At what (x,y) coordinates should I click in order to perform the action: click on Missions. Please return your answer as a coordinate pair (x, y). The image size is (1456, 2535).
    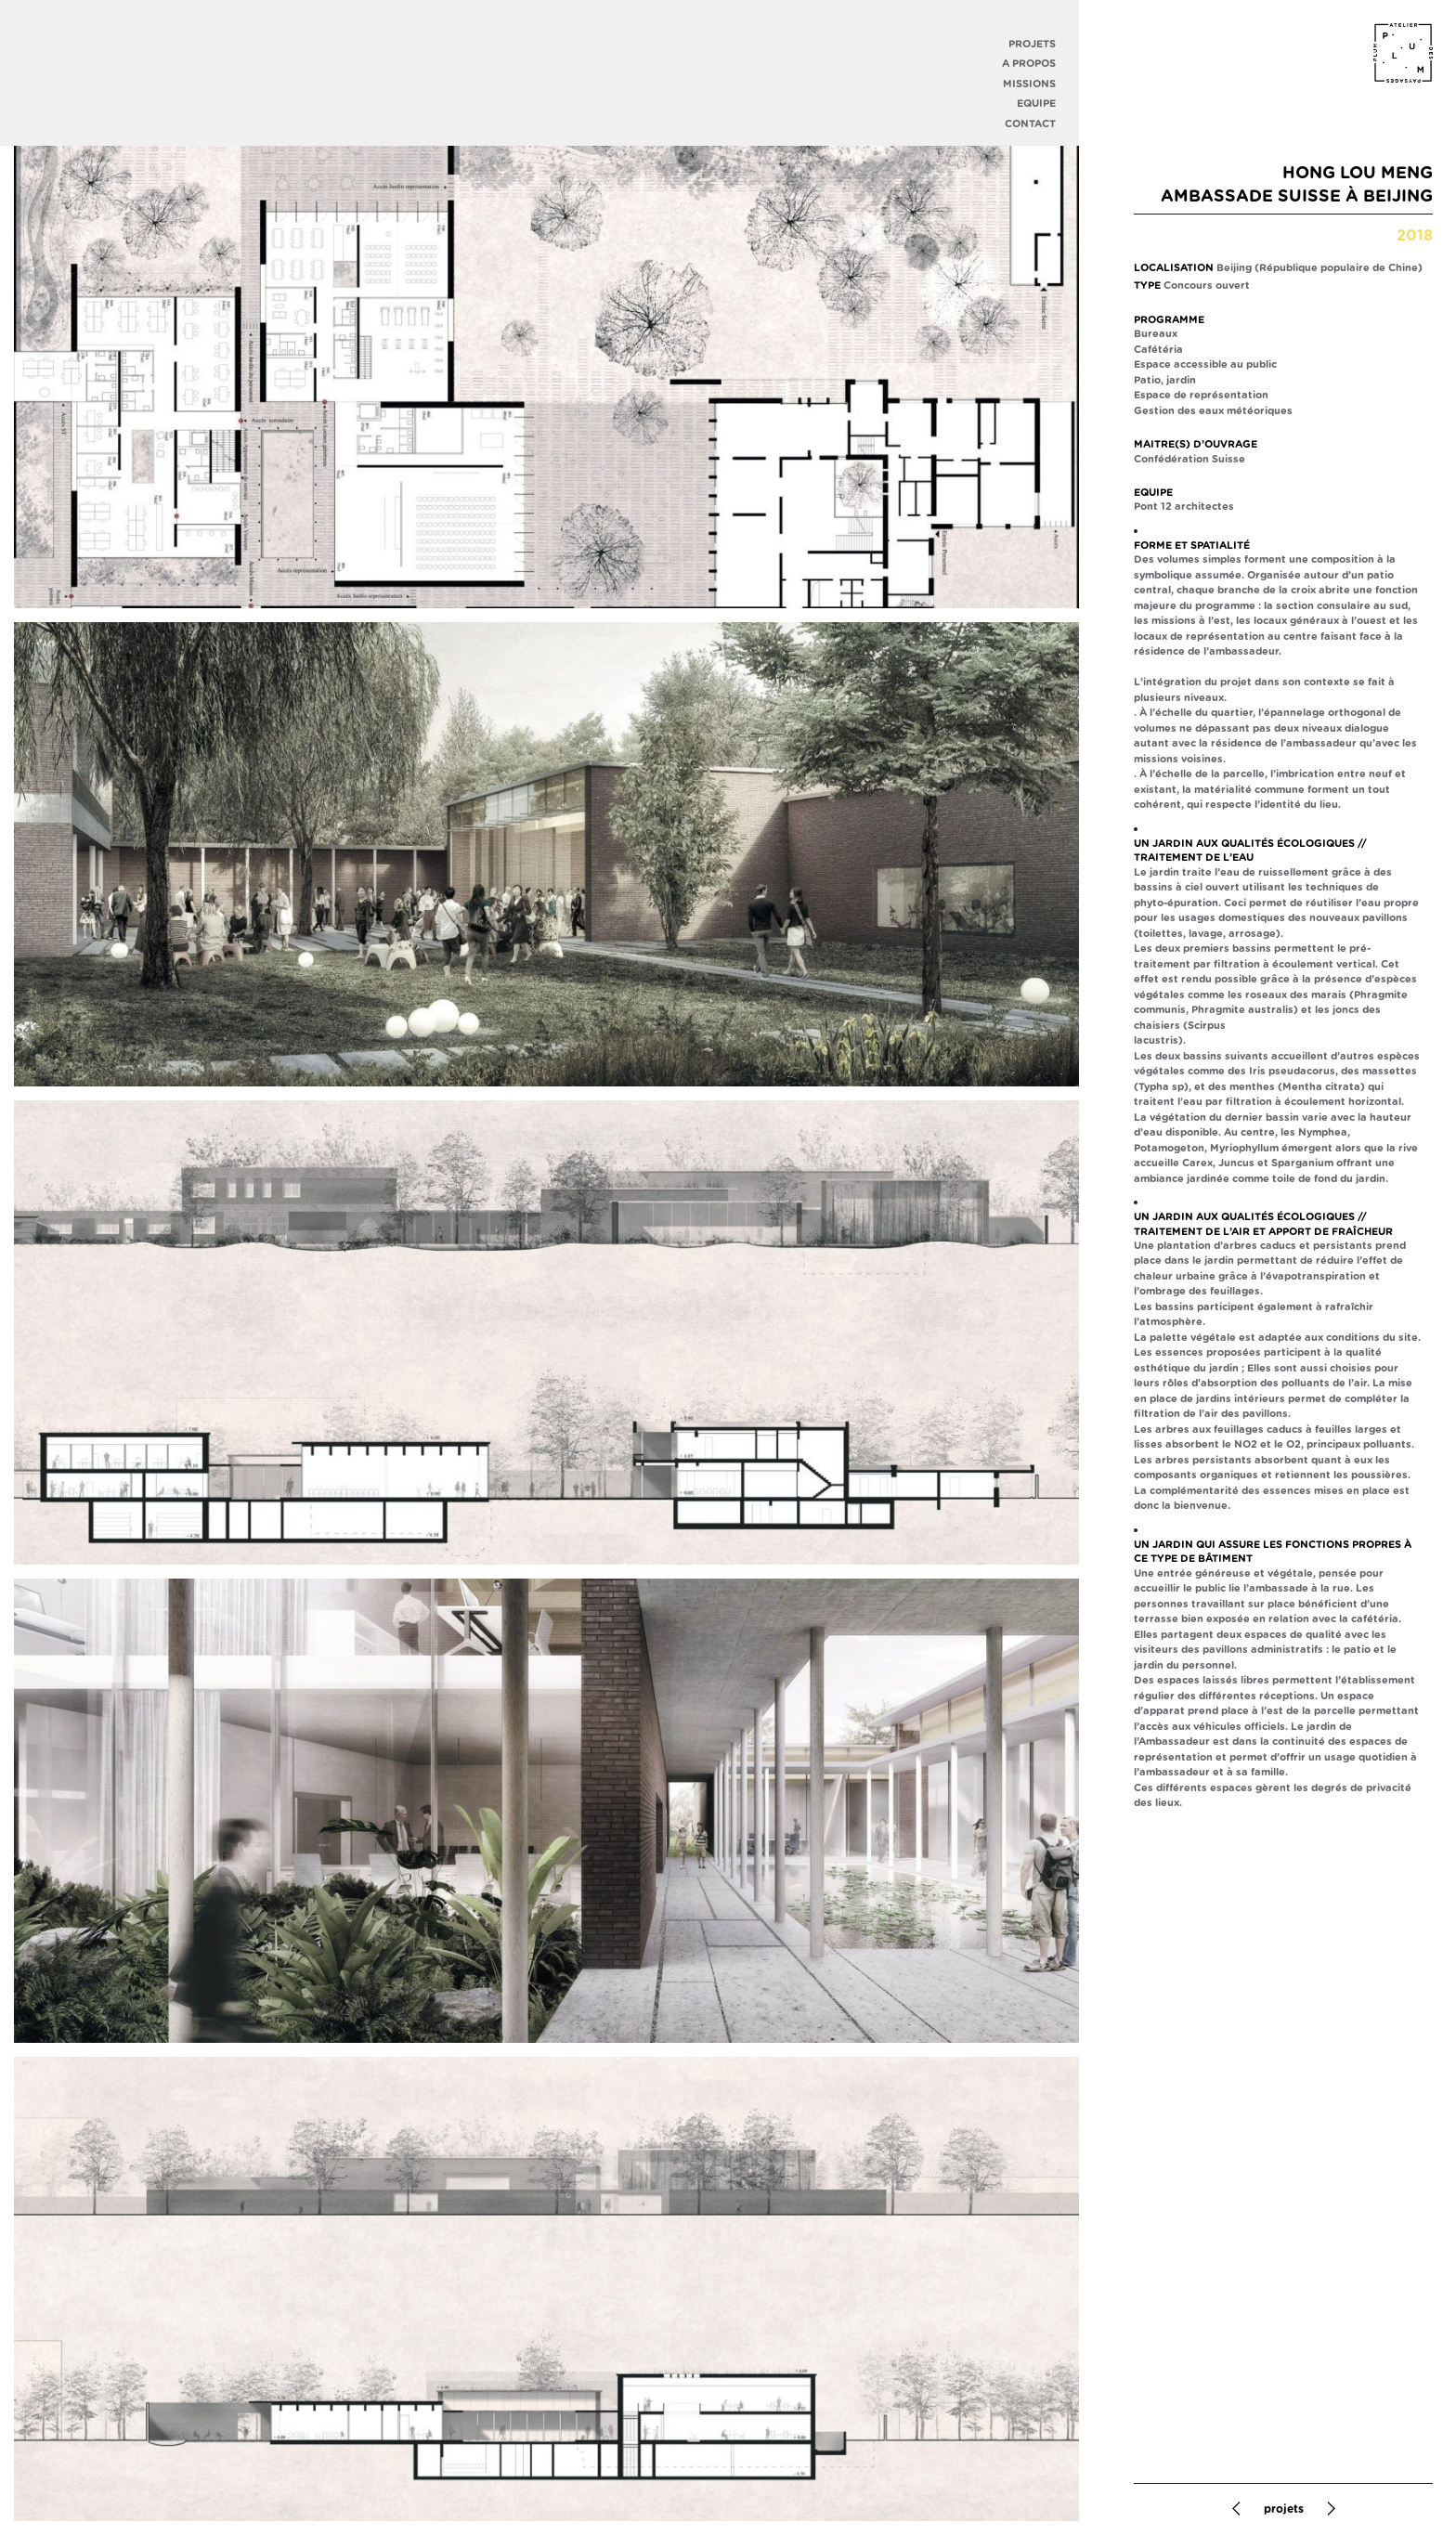
    Looking at the image, I should click on (1029, 84).